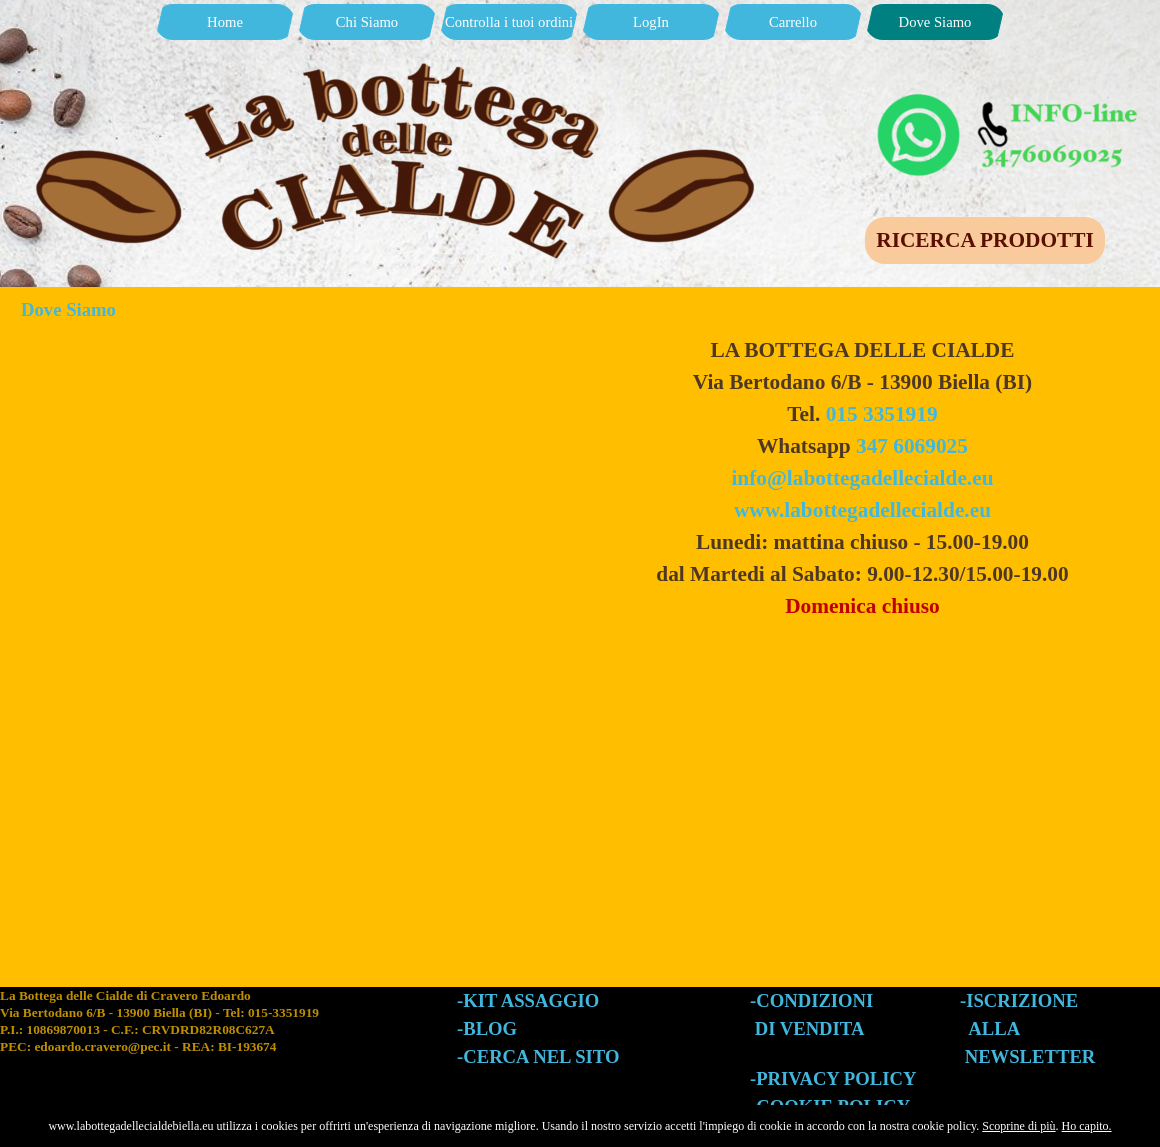  I want to click on Dove Siamo, so click(935, 22).